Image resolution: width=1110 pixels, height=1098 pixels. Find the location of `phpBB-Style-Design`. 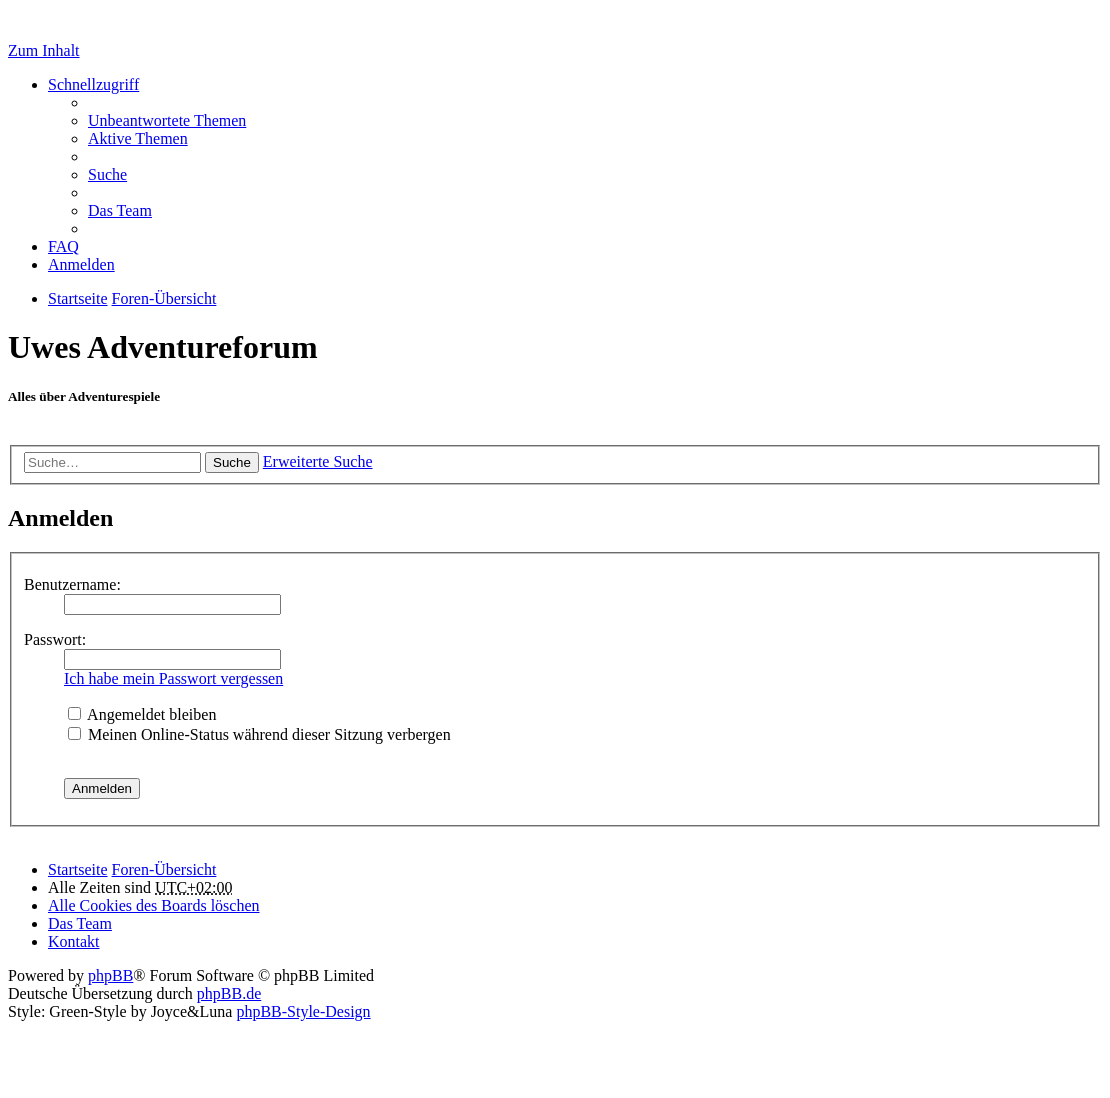

phpBB-Style-Design is located at coordinates (303, 1011).